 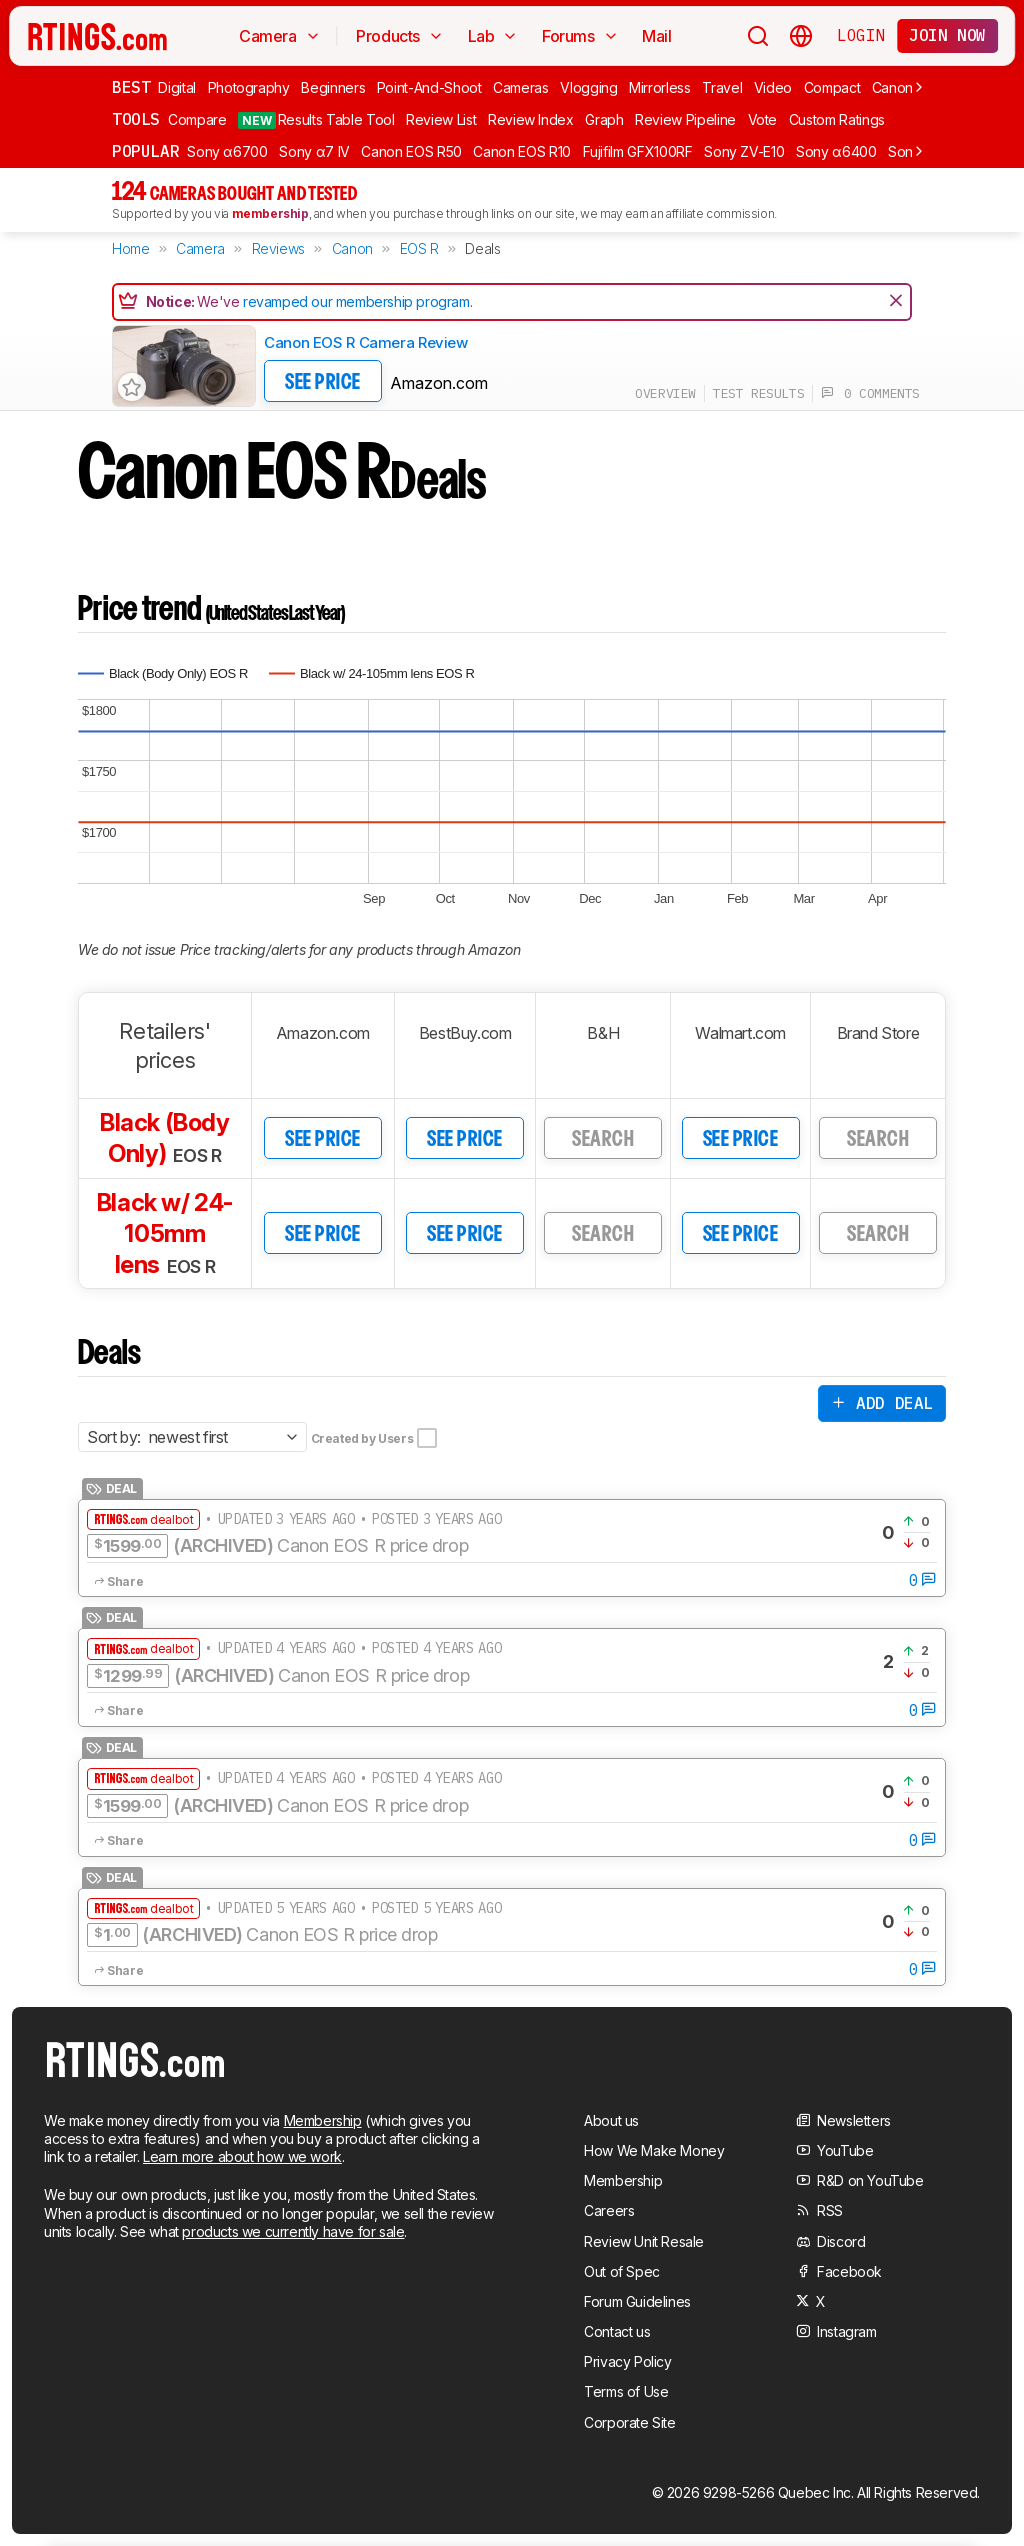 What do you see at coordinates (411, 151) in the screenshot?
I see `Canon EOS R50` at bounding box center [411, 151].